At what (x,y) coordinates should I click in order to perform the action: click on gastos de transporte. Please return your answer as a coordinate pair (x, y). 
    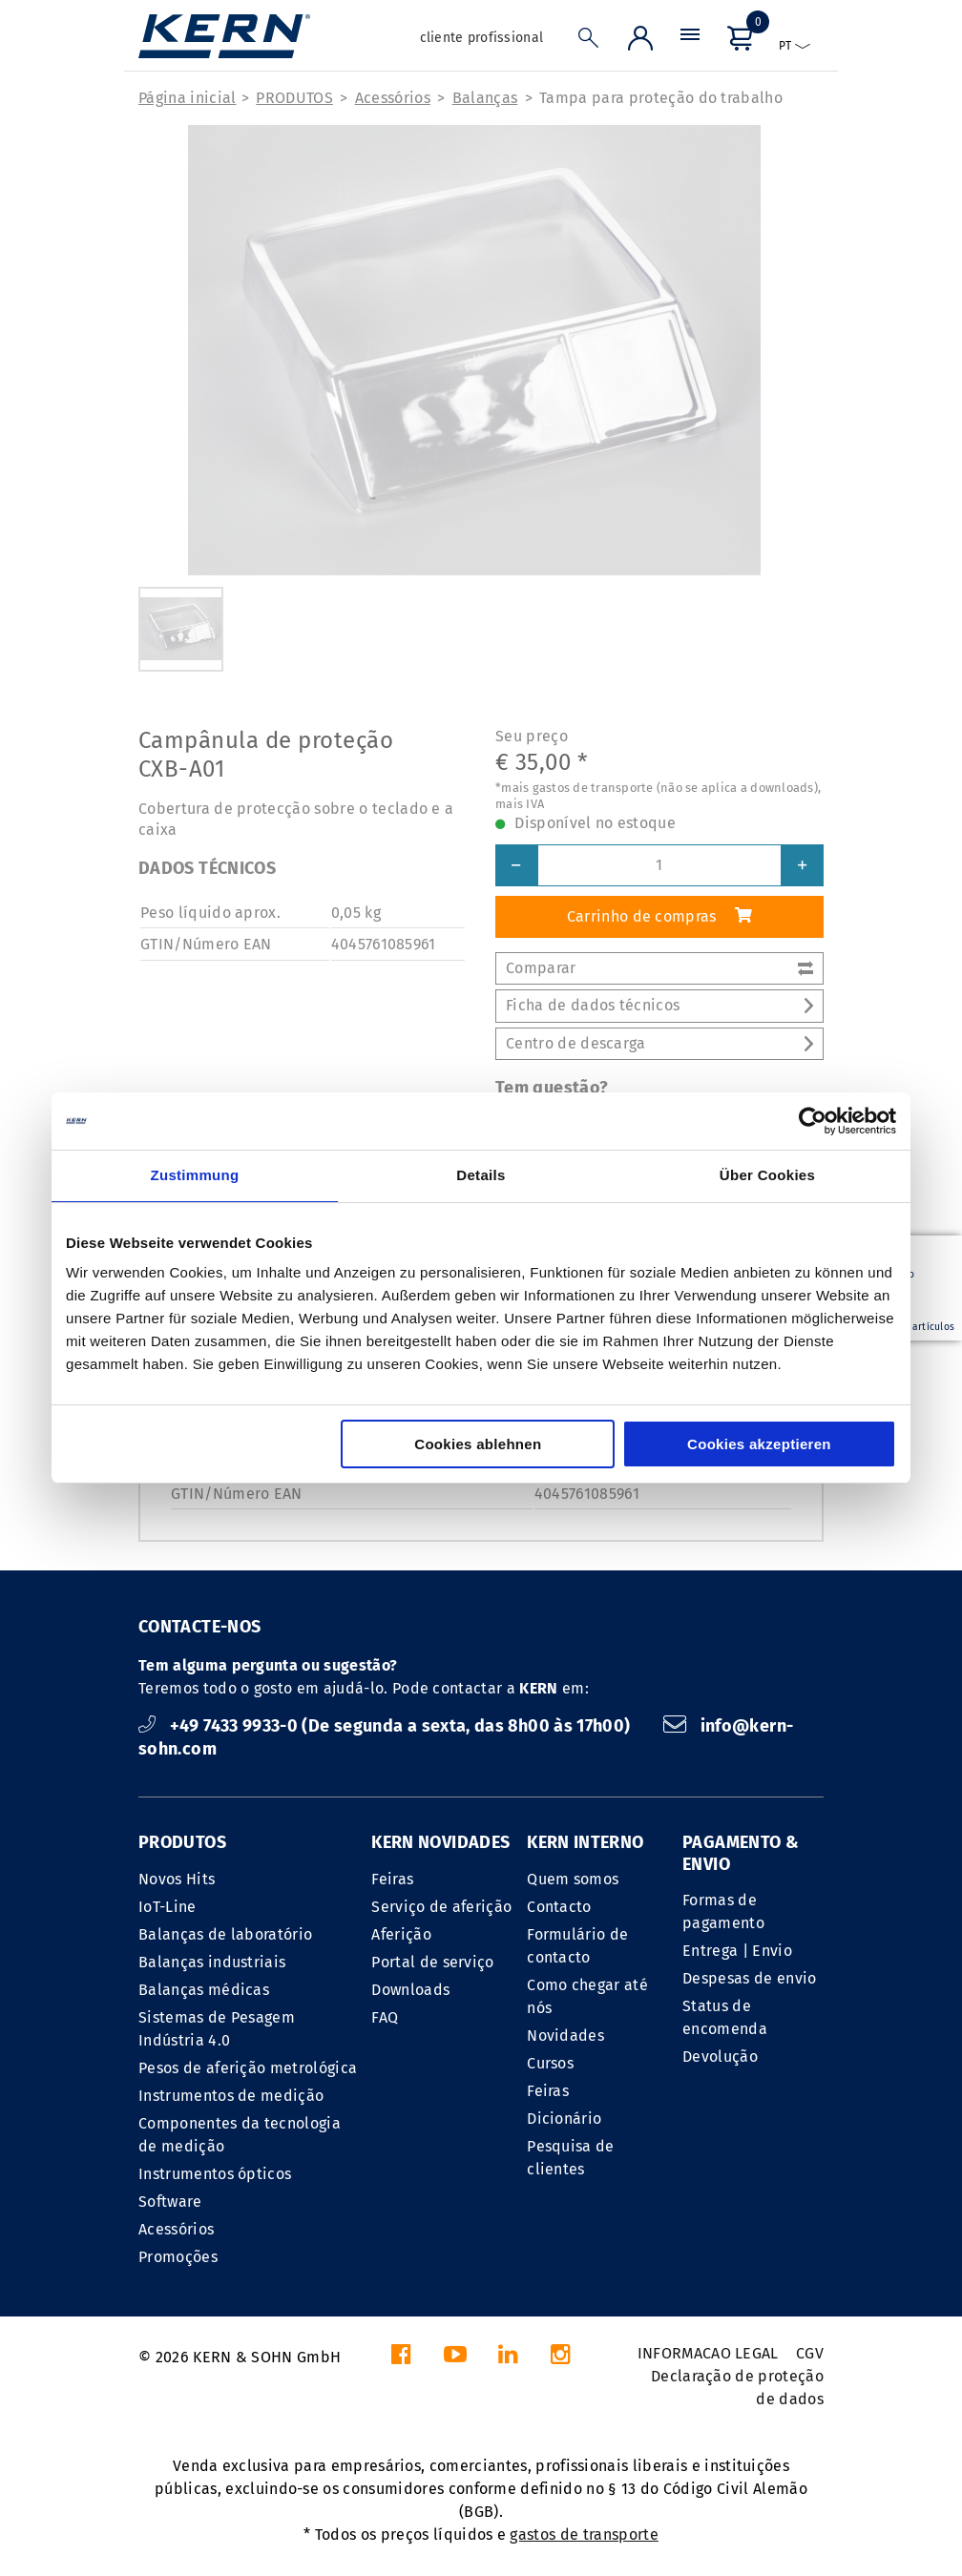
    Looking at the image, I should click on (584, 2534).